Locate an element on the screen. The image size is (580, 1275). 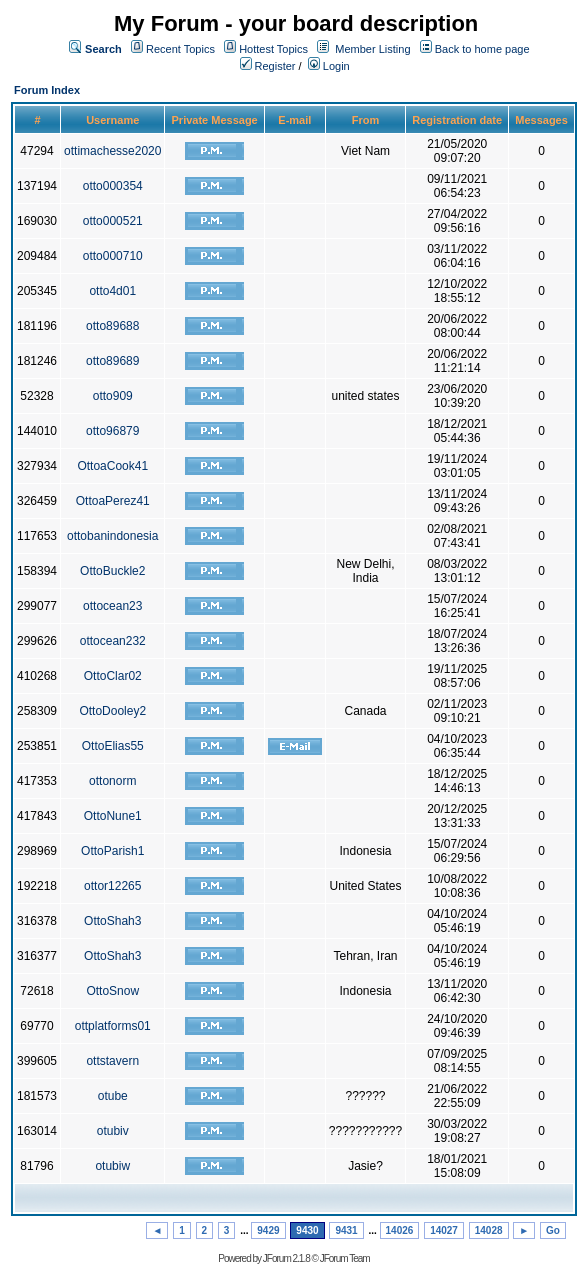
OttoBuckle2 is located at coordinates (112, 571).